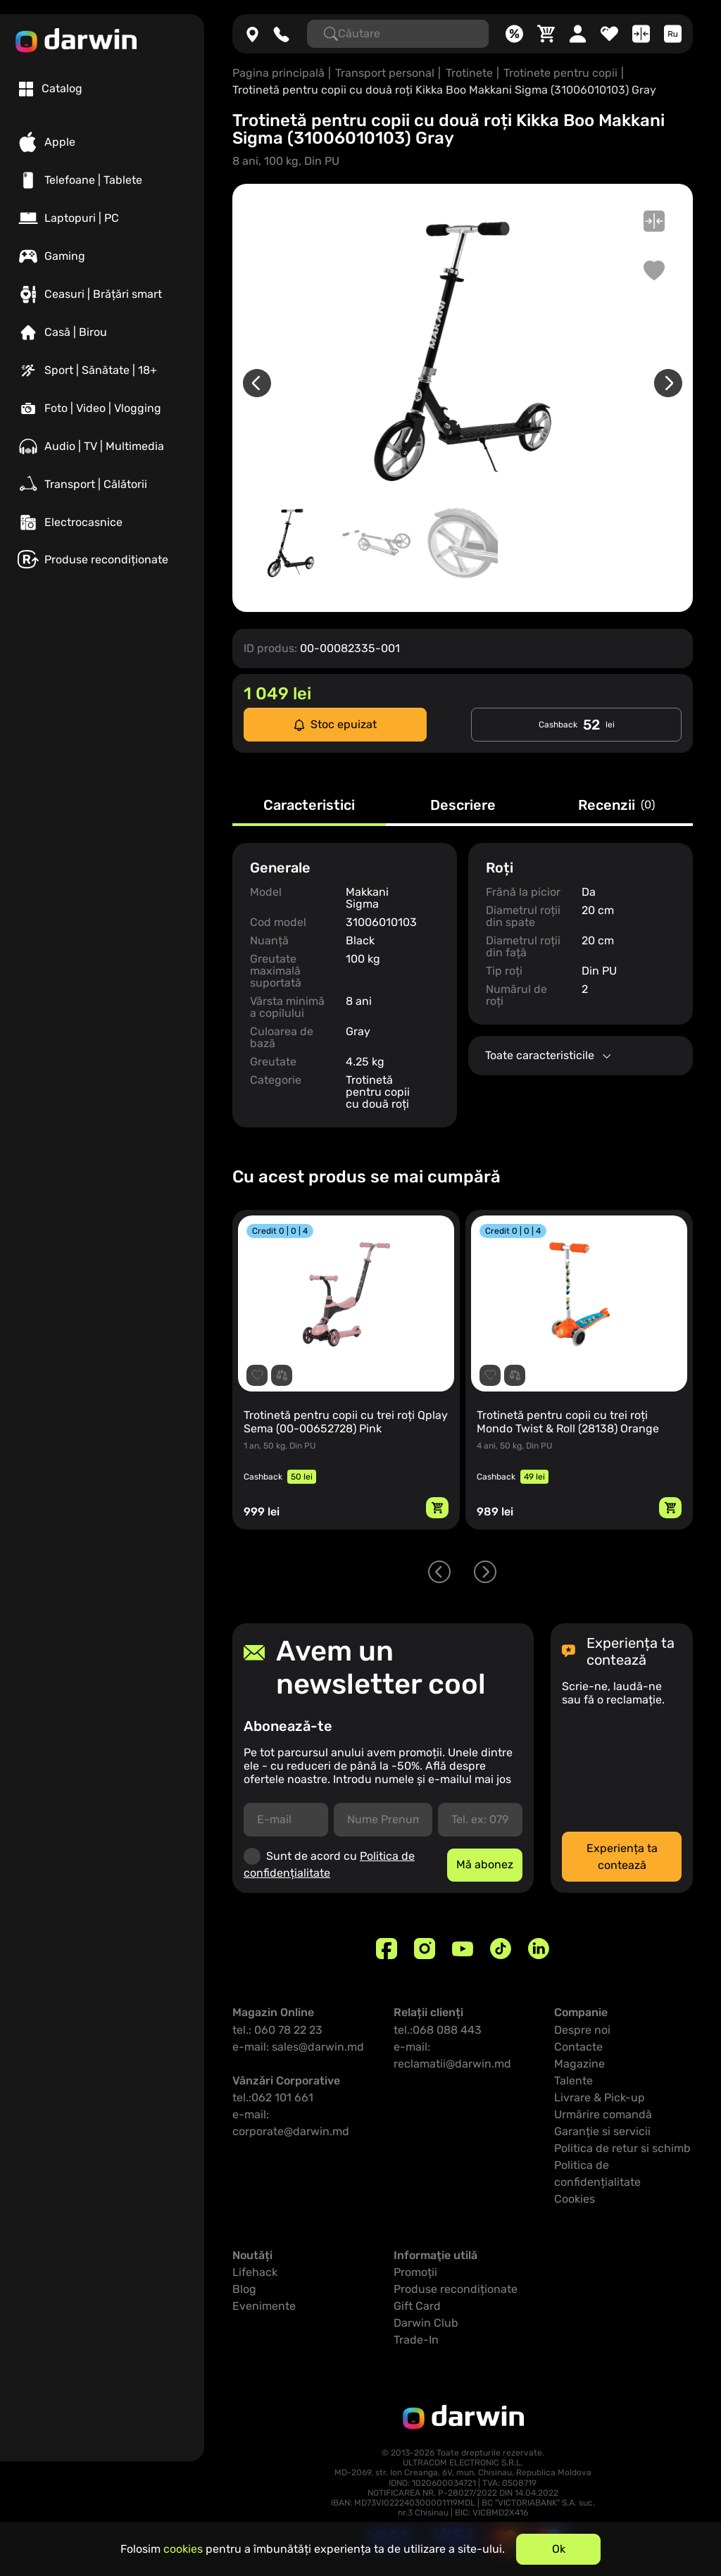 This screenshot has height=2576, width=721. Describe the element at coordinates (50, 88) in the screenshot. I see `[tab]` at that location.